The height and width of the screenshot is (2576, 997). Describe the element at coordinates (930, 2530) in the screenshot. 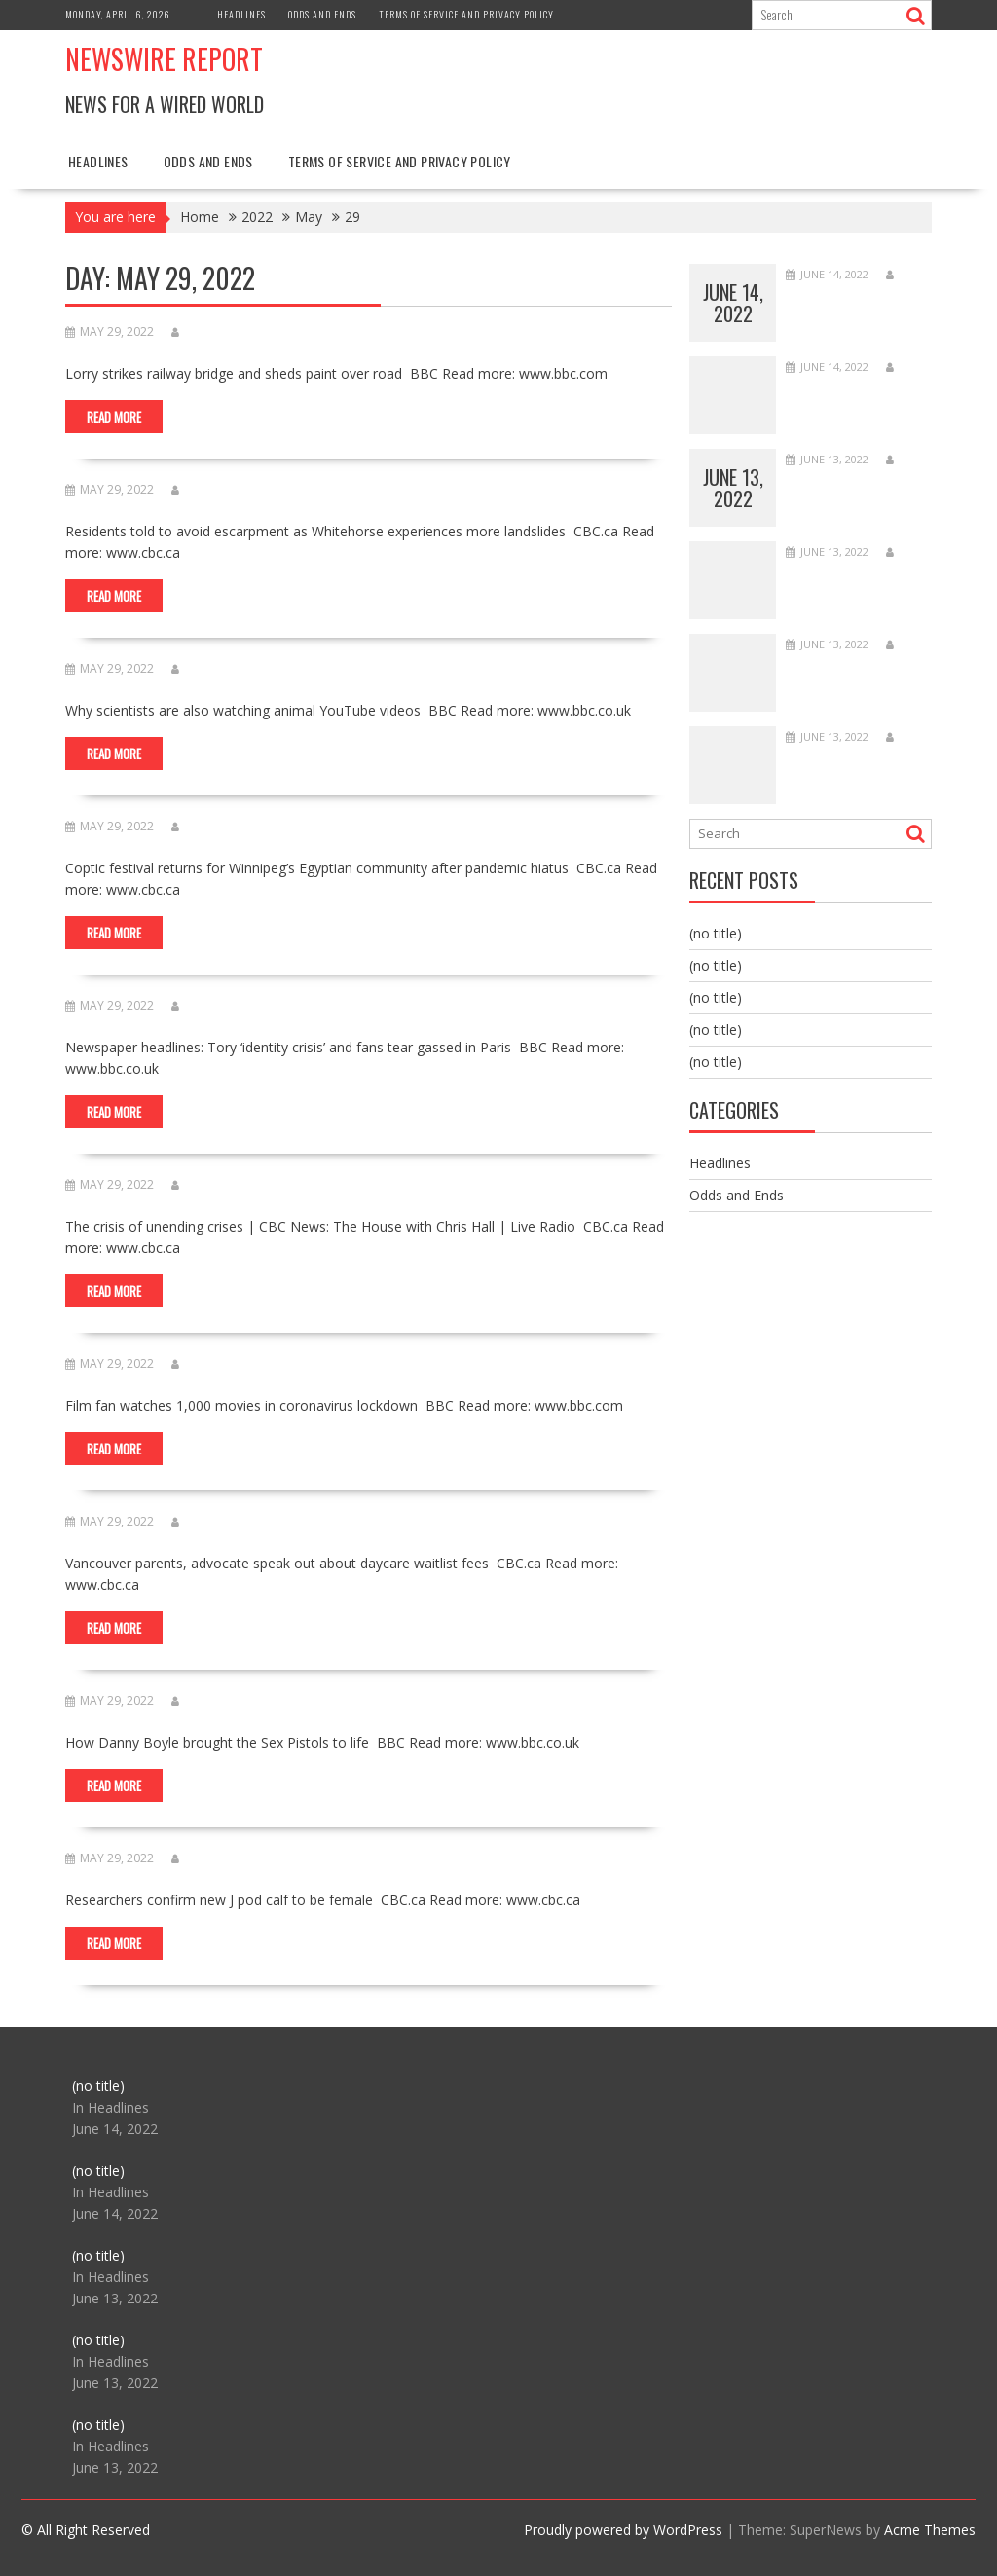

I see `Acme Themes` at that location.